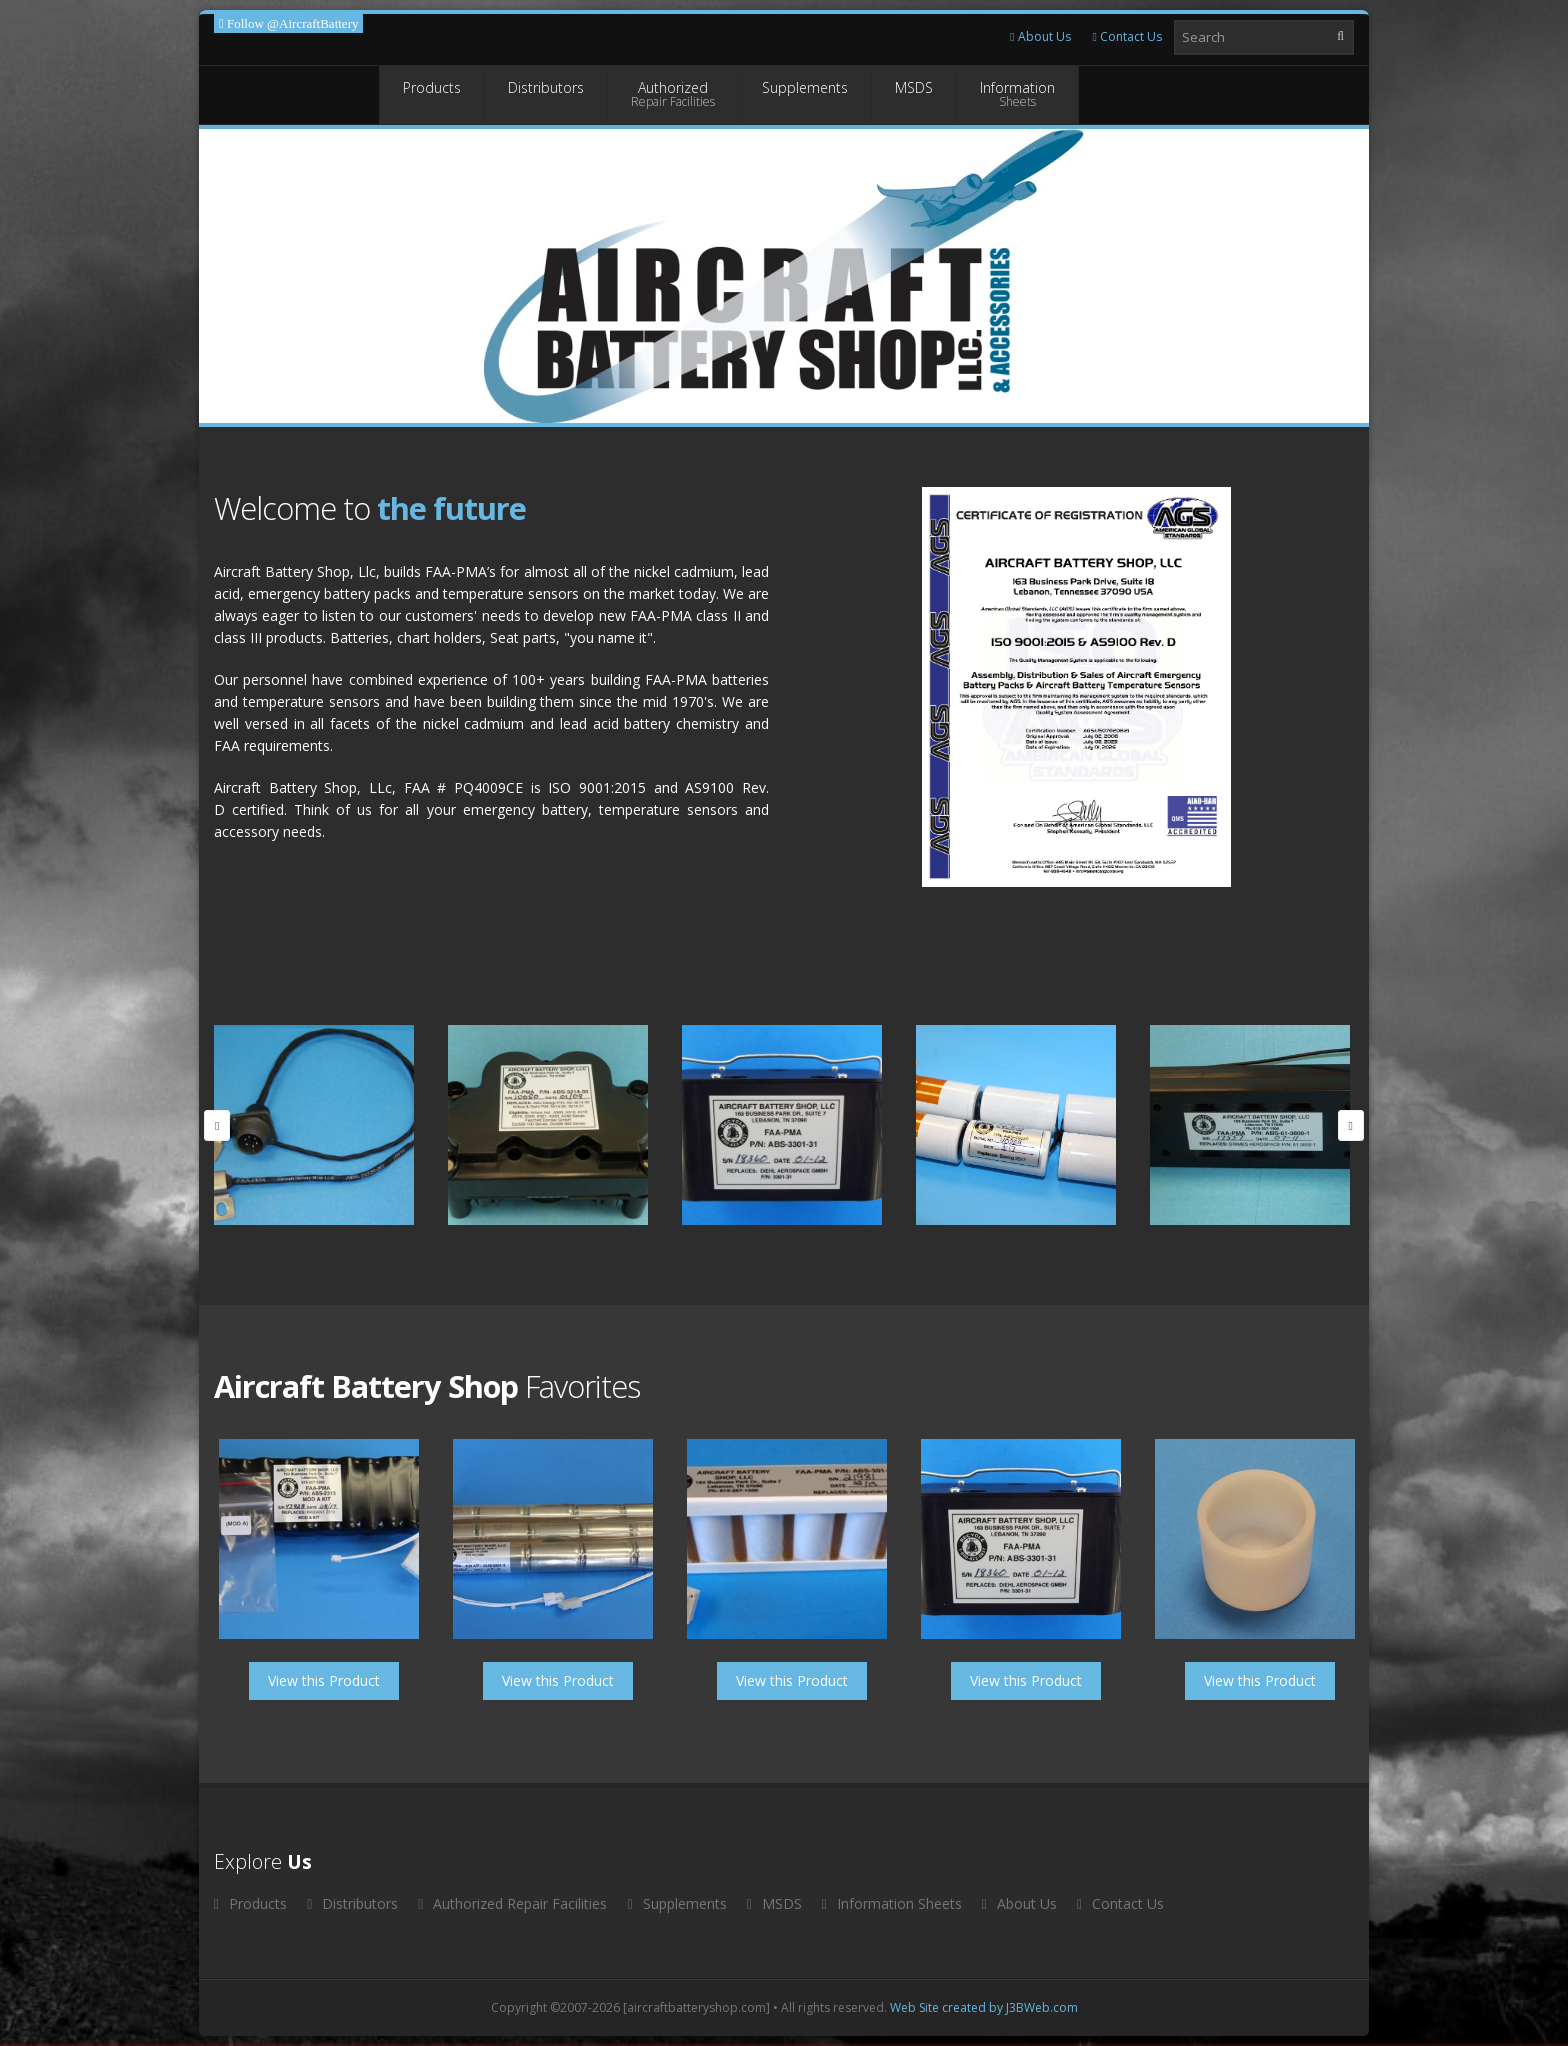  Describe the element at coordinates (1040, 36) in the screenshot. I see `About Us` at that location.